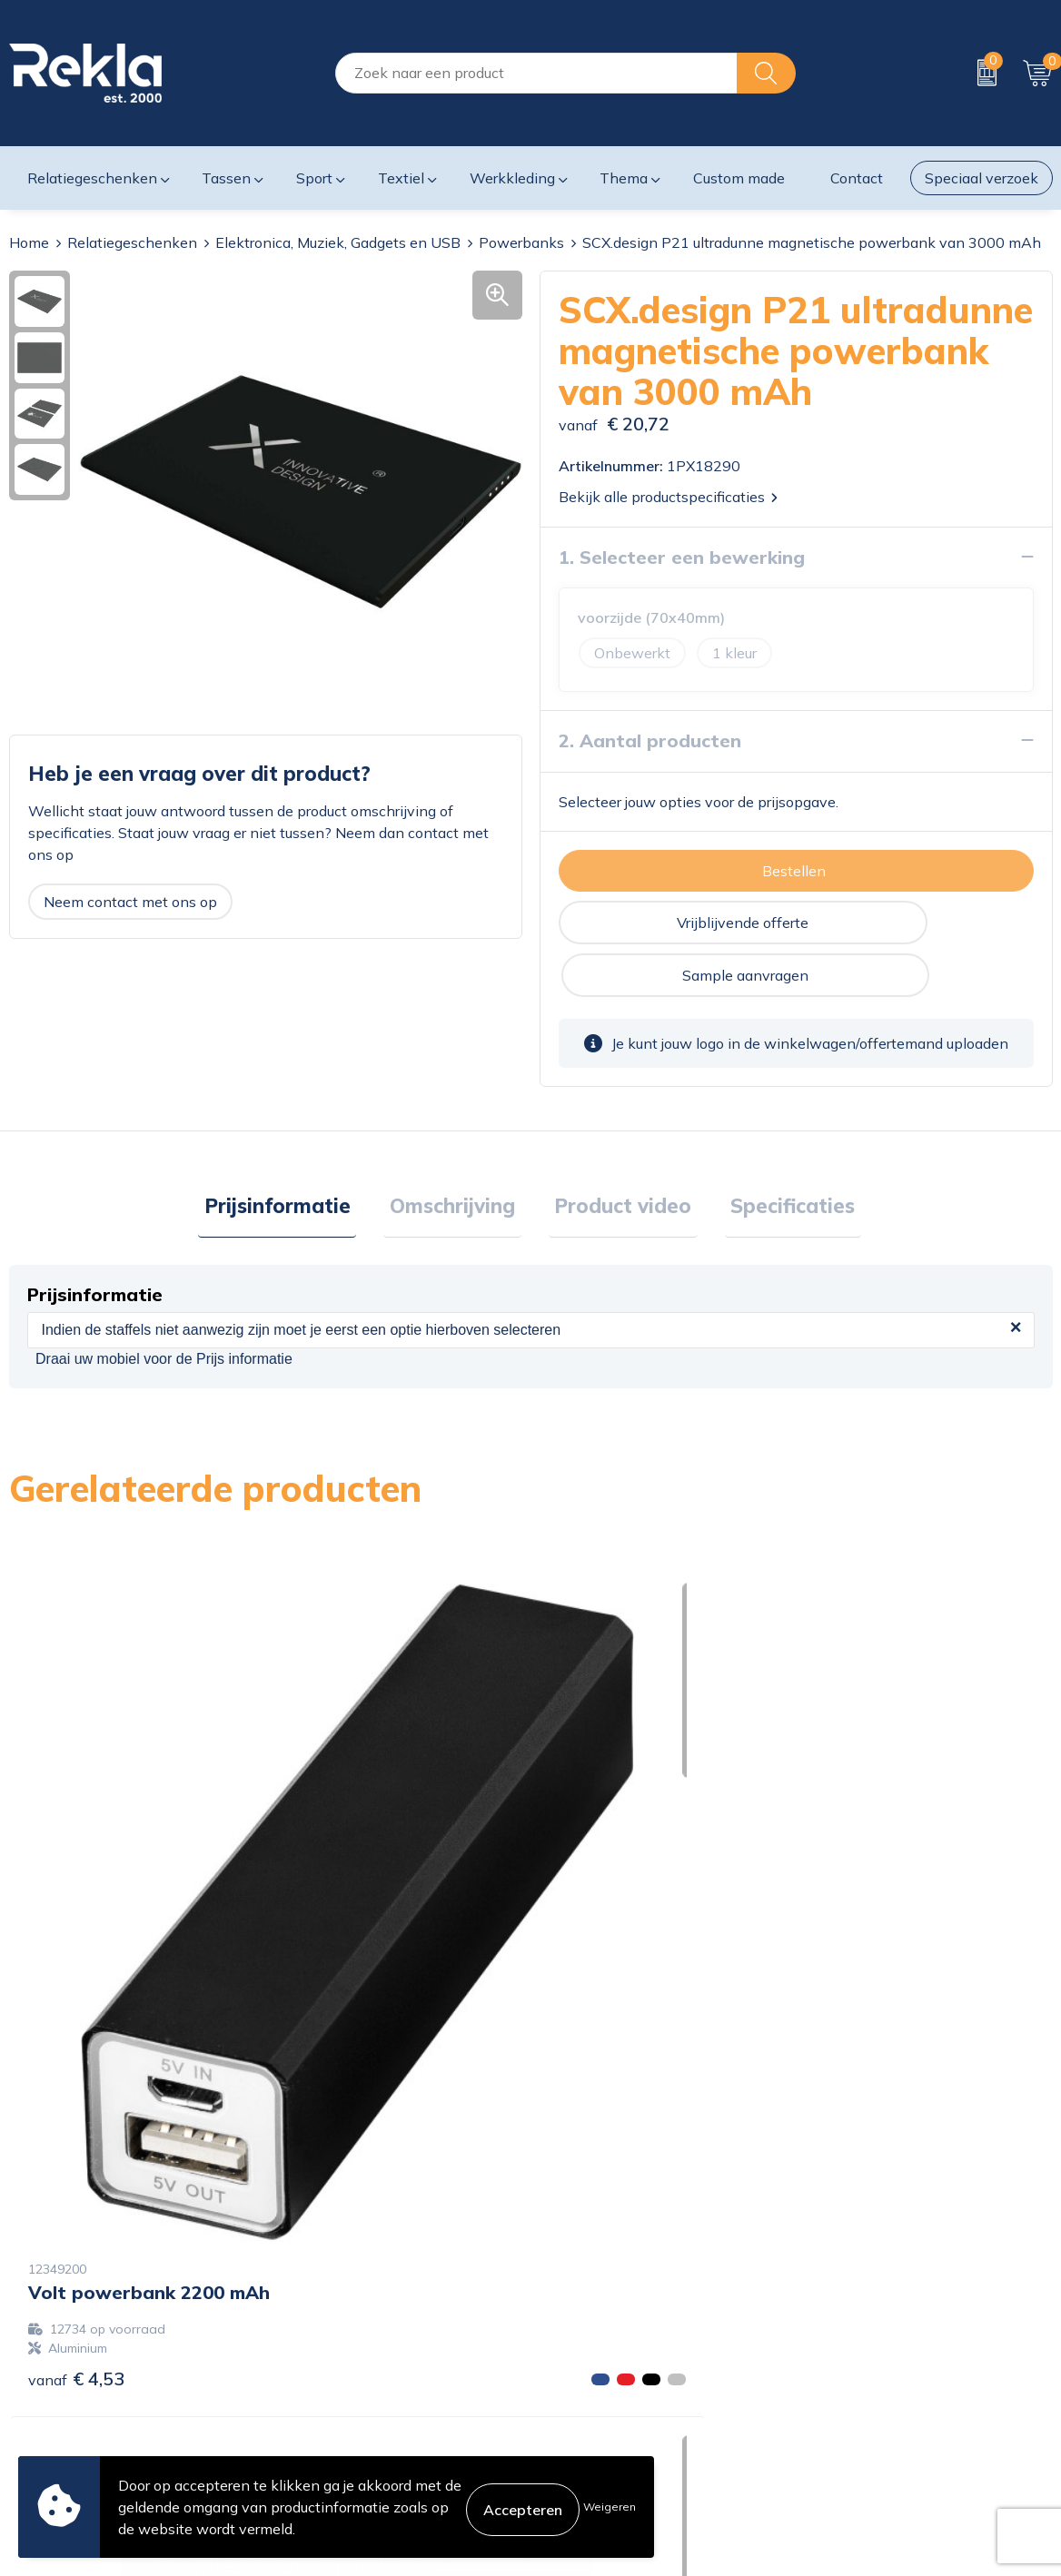  What do you see at coordinates (314, 2390) in the screenshot?
I see `Nieuwsbrief` at bounding box center [314, 2390].